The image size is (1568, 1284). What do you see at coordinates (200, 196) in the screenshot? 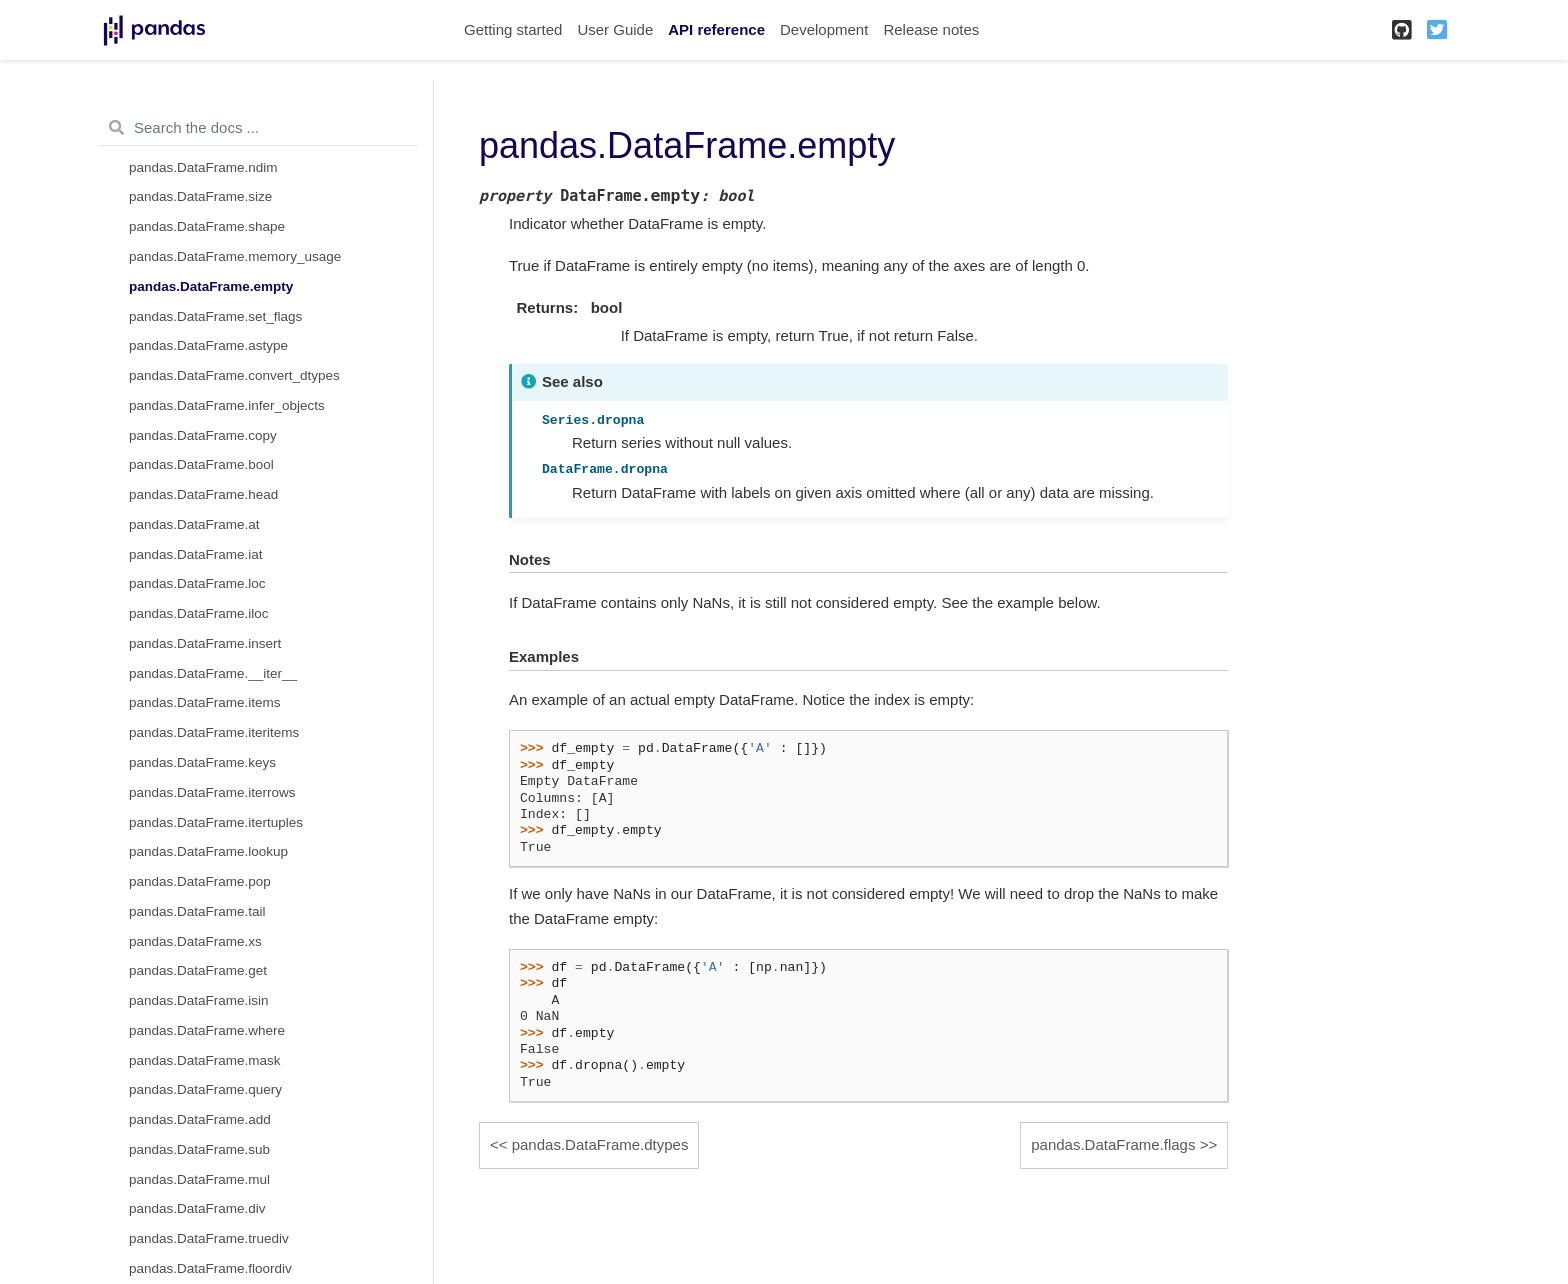
I see `pandas.DataFrame.size` at bounding box center [200, 196].